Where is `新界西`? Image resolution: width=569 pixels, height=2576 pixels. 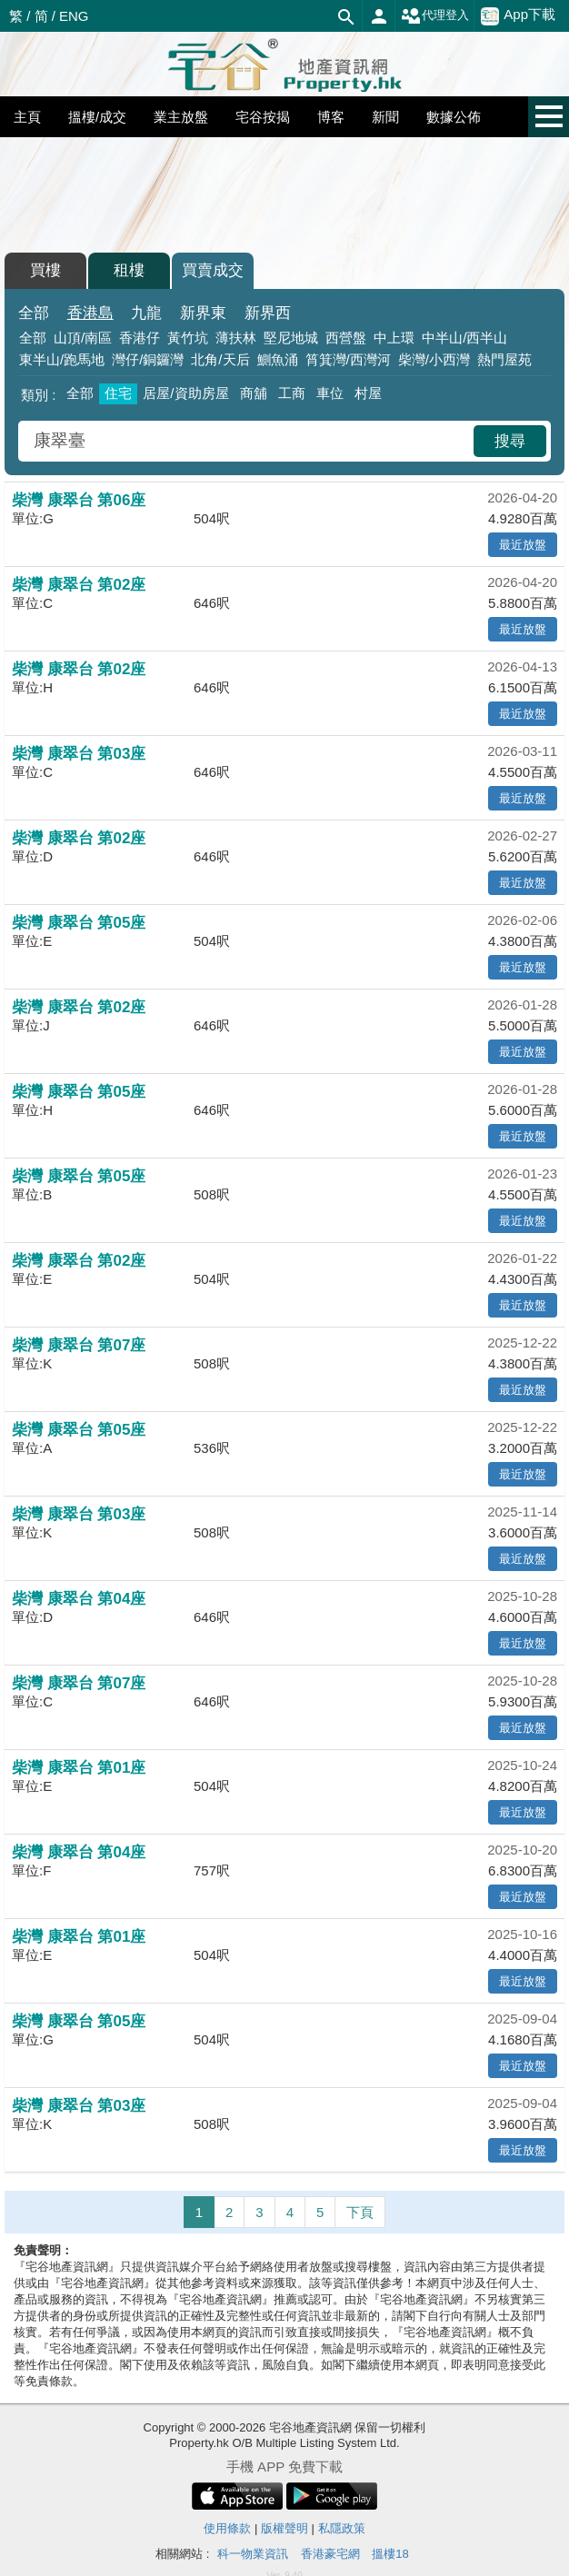 新界西 is located at coordinates (268, 313).